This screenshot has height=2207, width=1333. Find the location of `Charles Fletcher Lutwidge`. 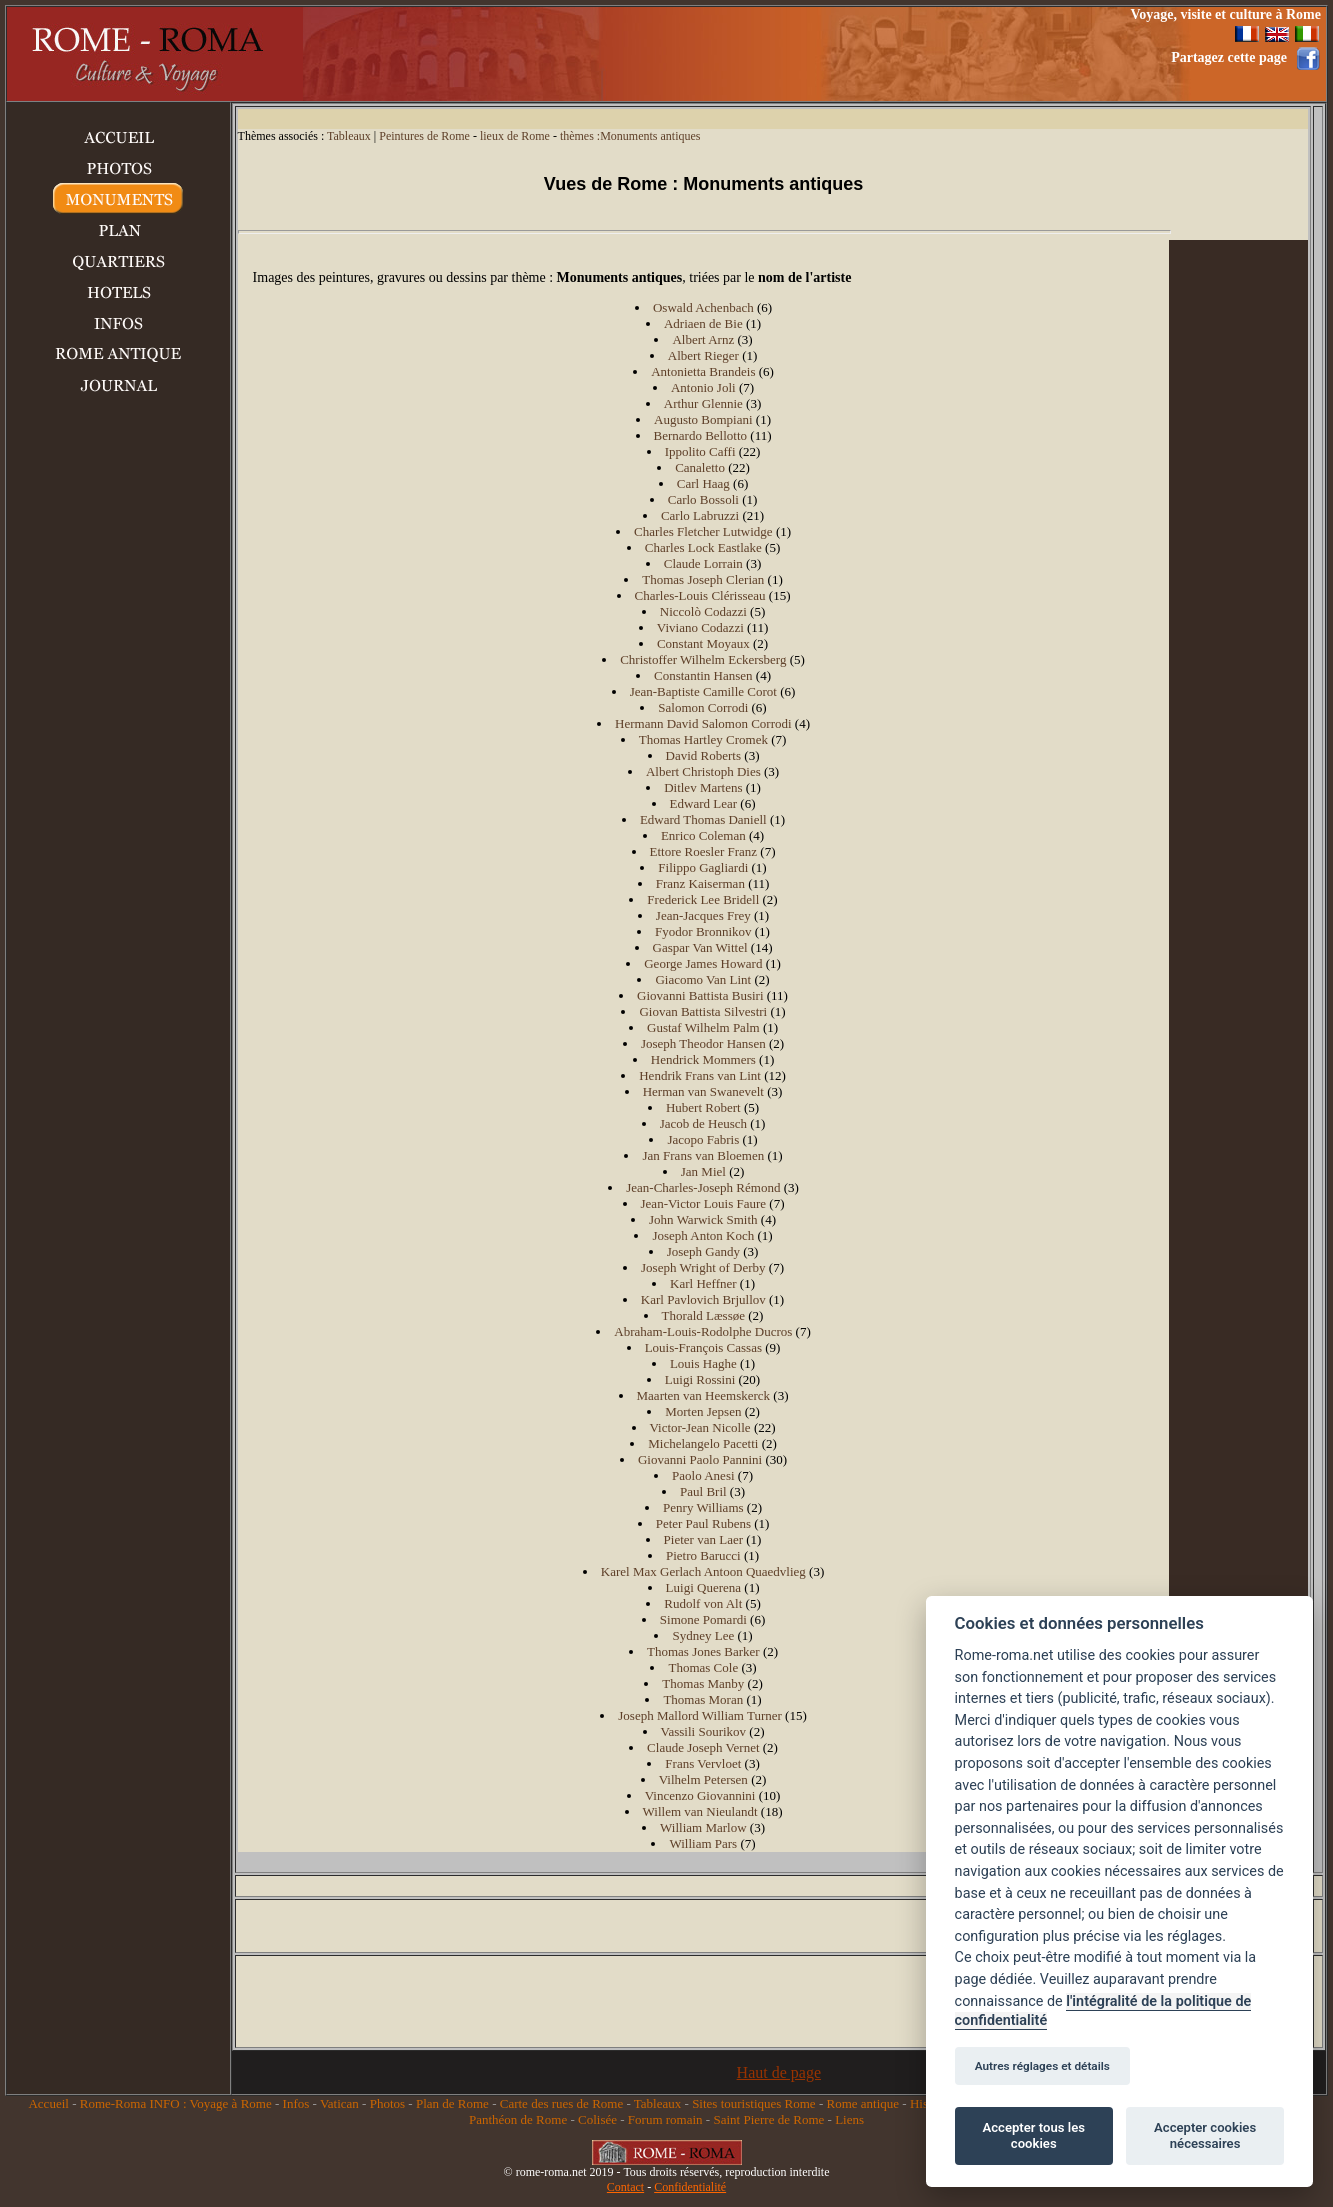

Charles Fletcher Lutwidge is located at coordinates (703, 531).